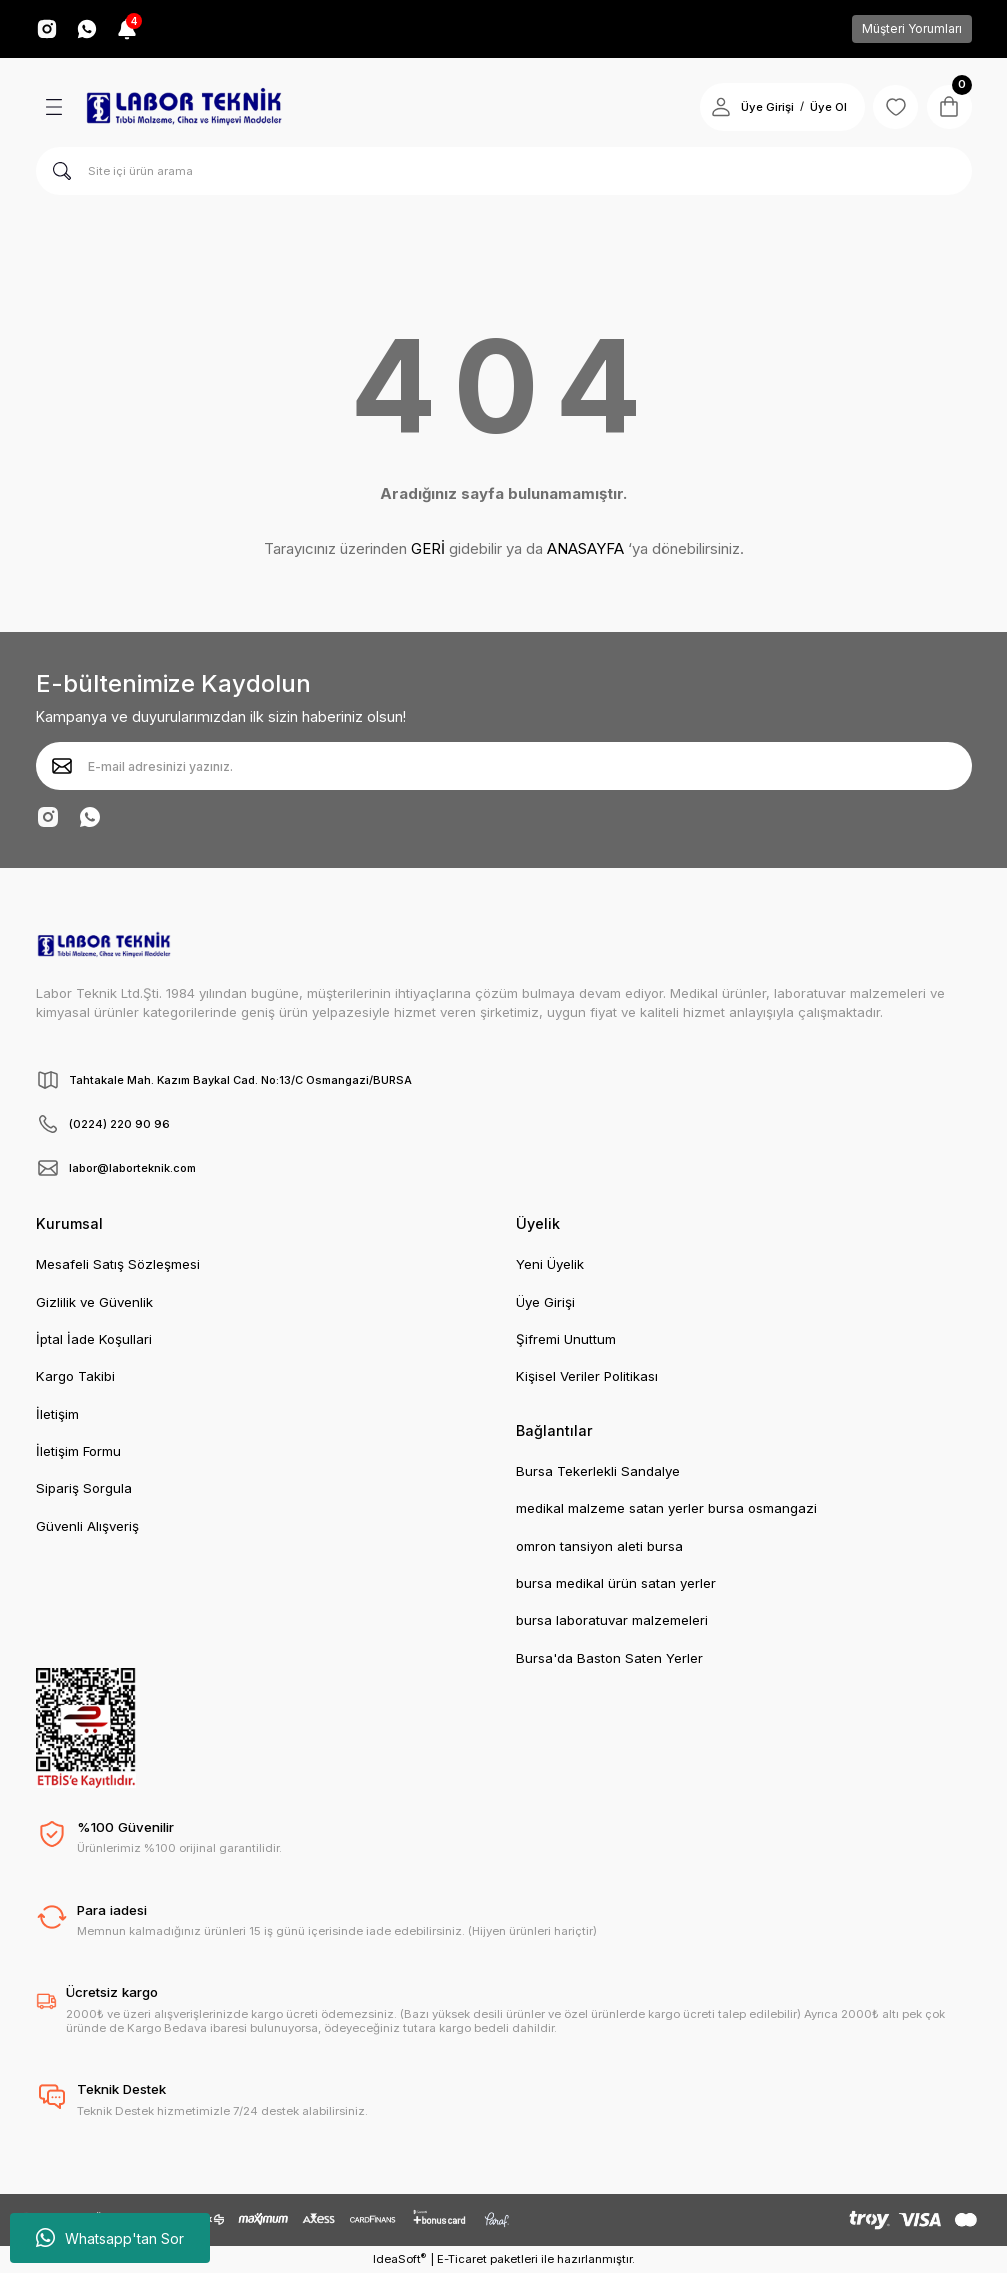 This screenshot has height=2273, width=1007. I want to click on Bursa Tekerlekli Sandalye, so click(598, 1471).